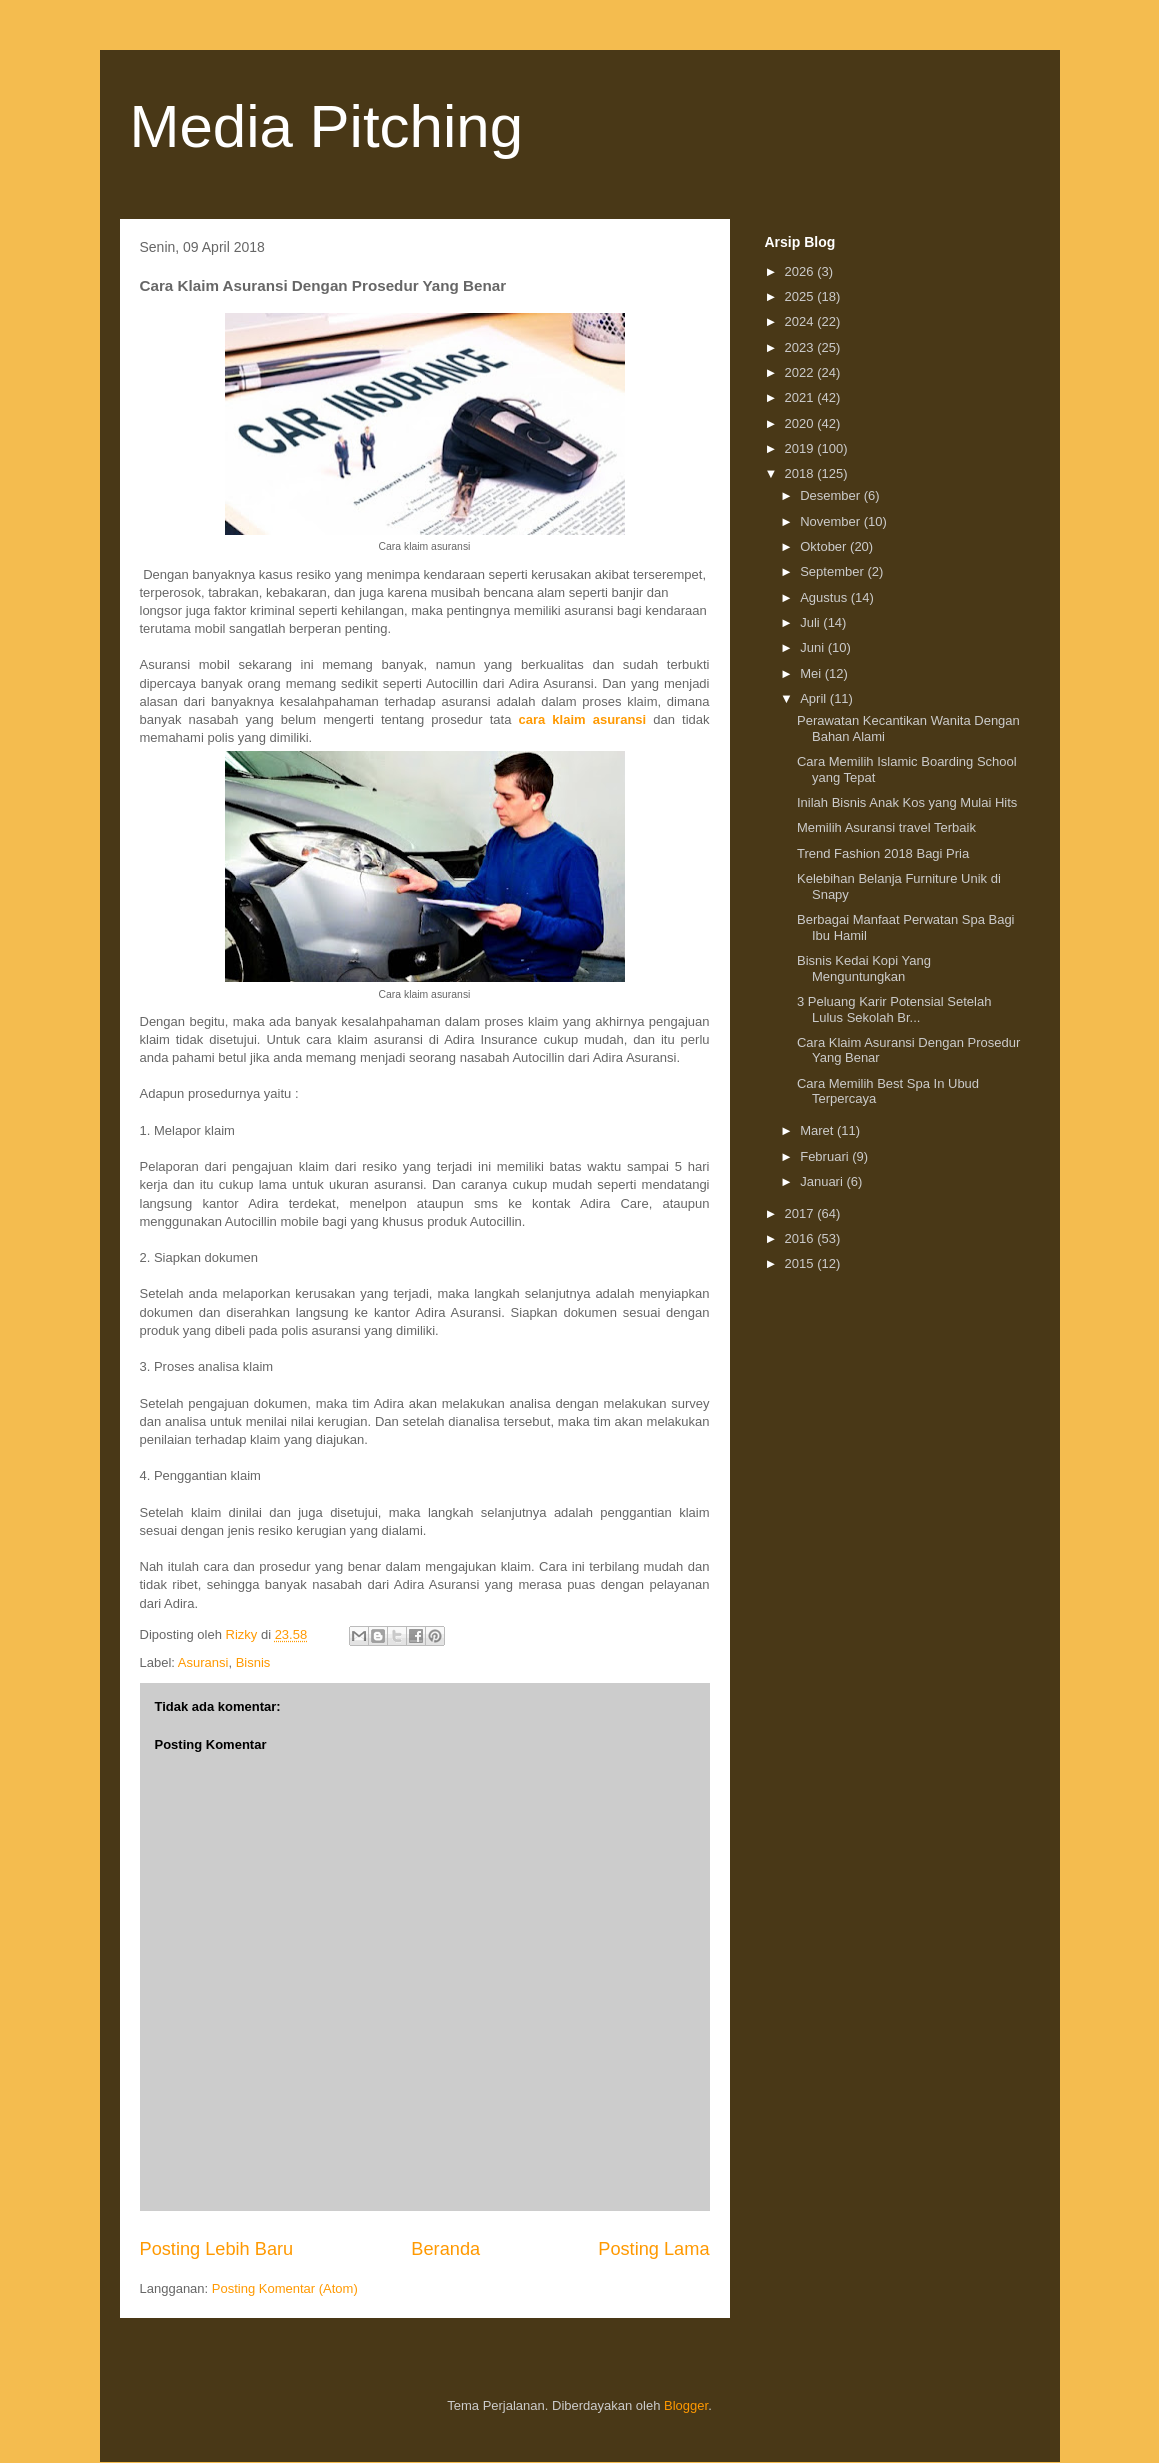  What do you see at coordinates (801, 423) in the screenshot?
I see `2020` at bounding box center [801, 423].